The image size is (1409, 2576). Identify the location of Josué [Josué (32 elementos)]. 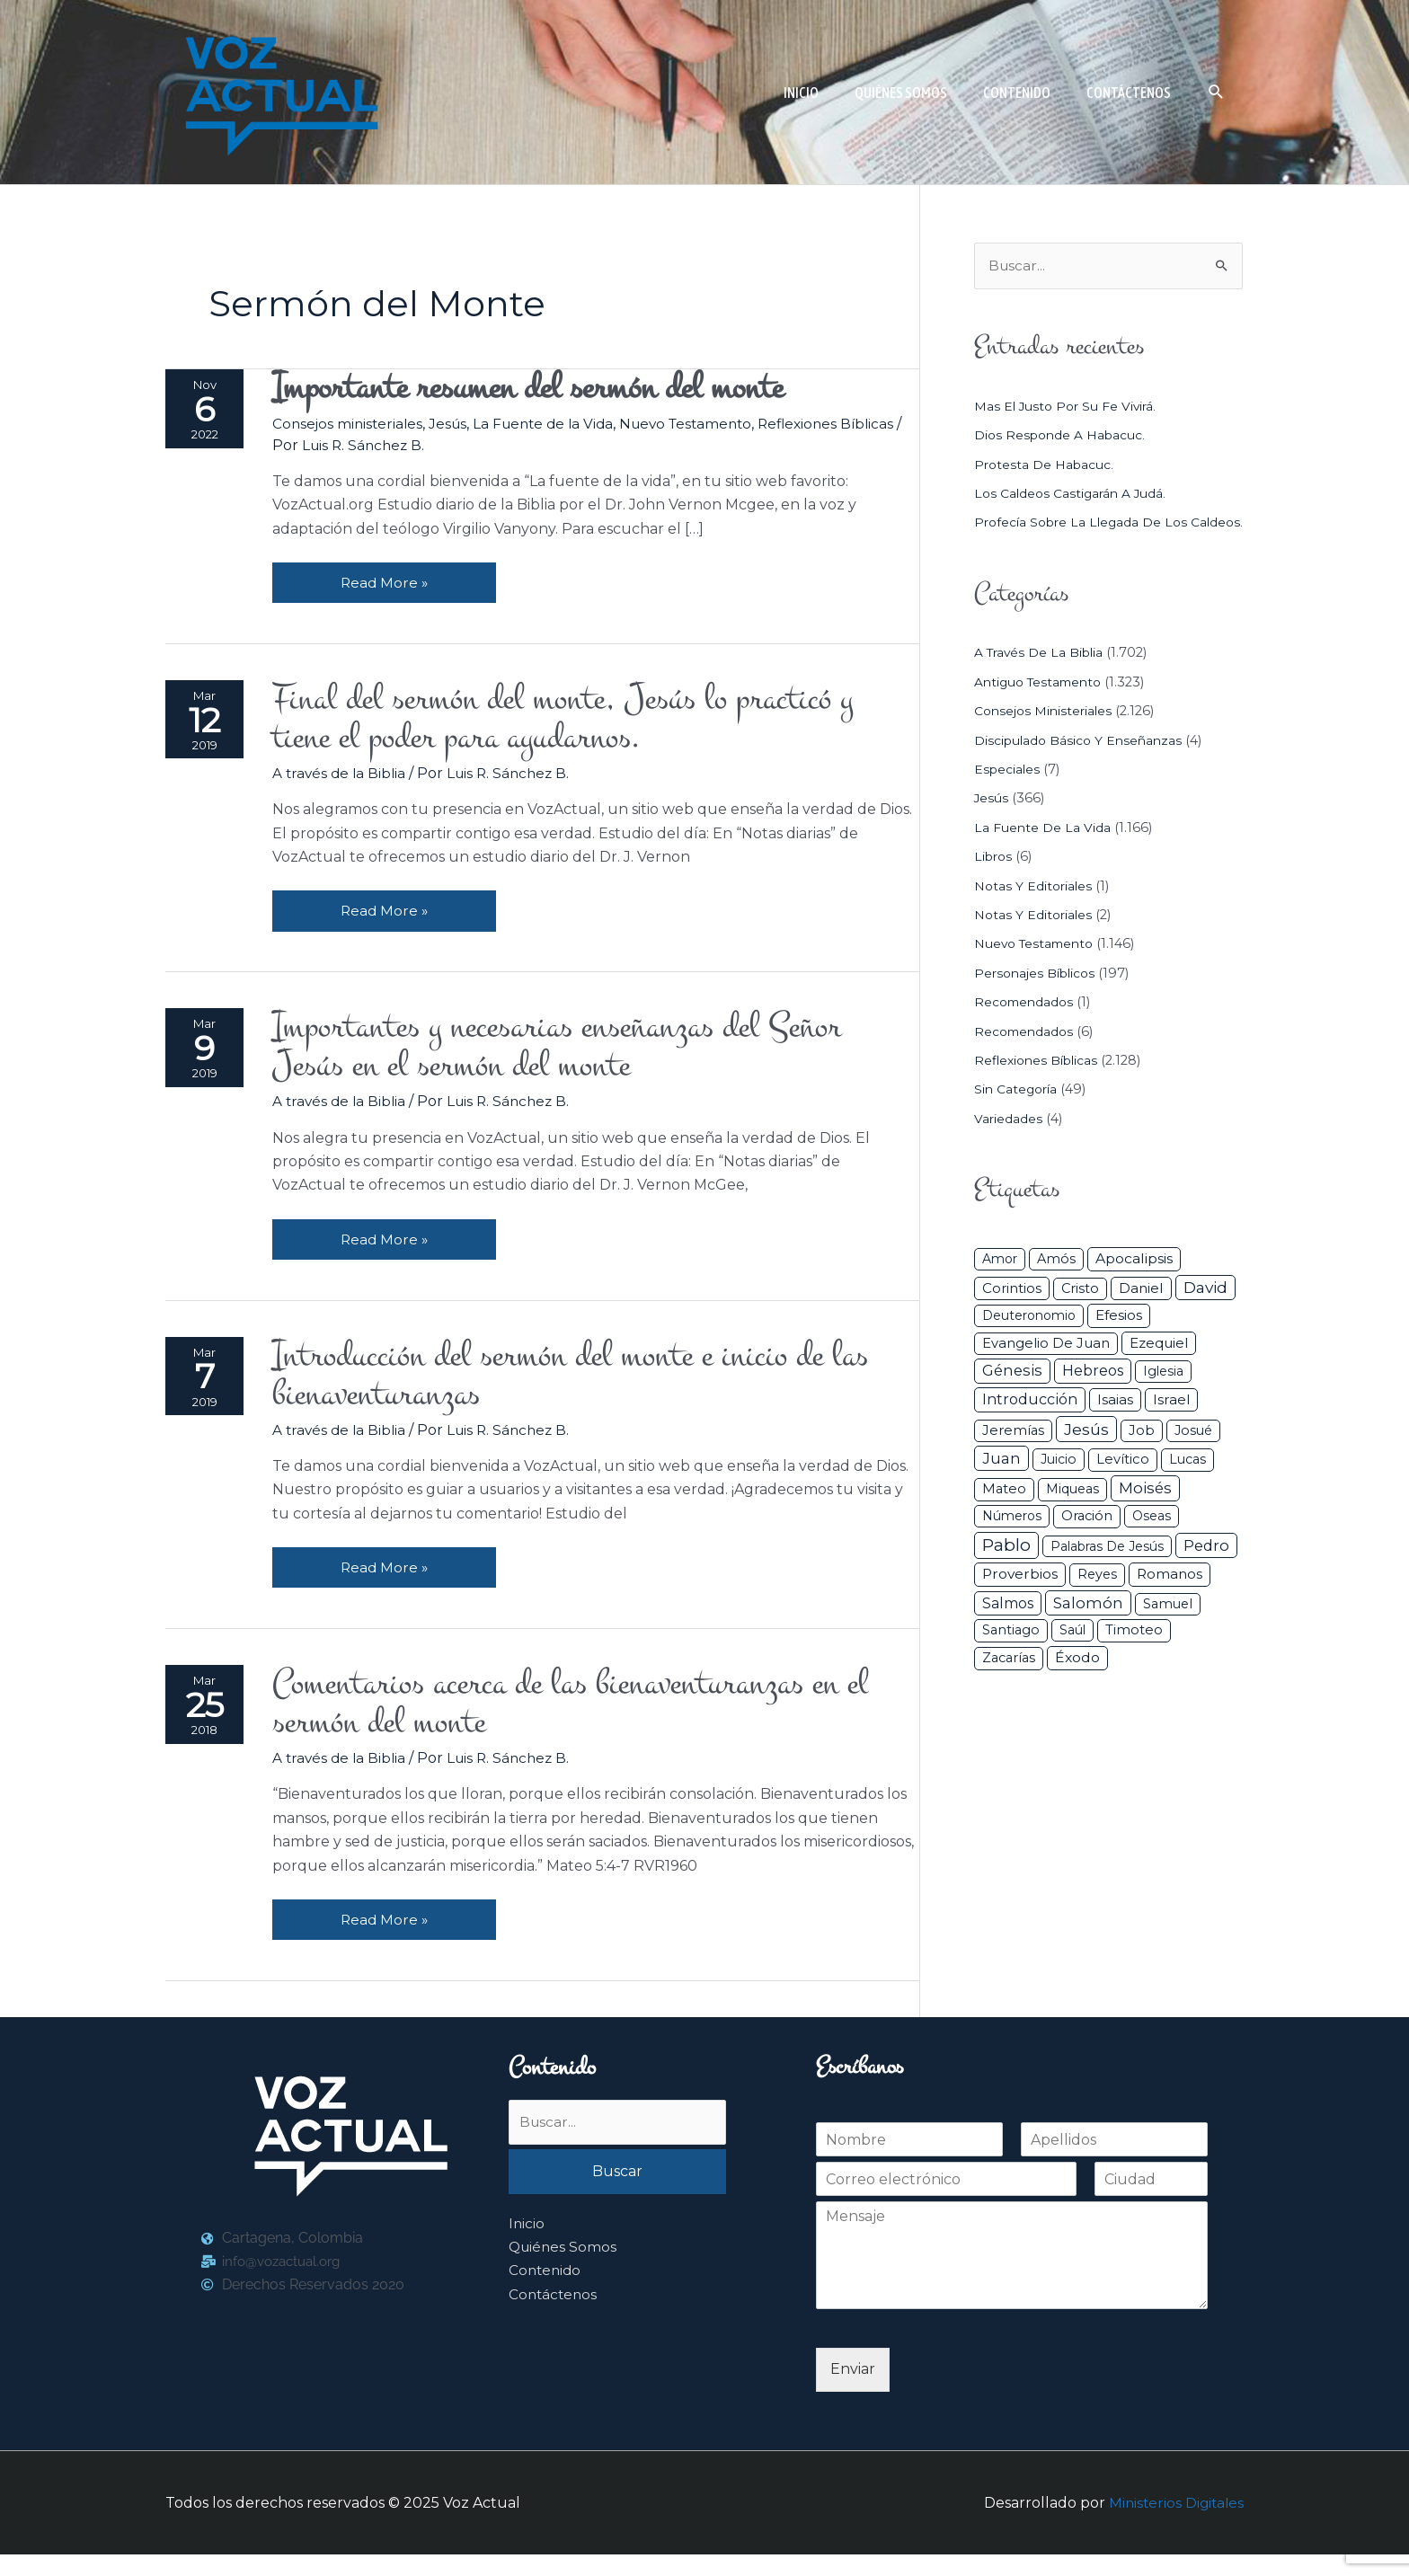
(1193, 1457).